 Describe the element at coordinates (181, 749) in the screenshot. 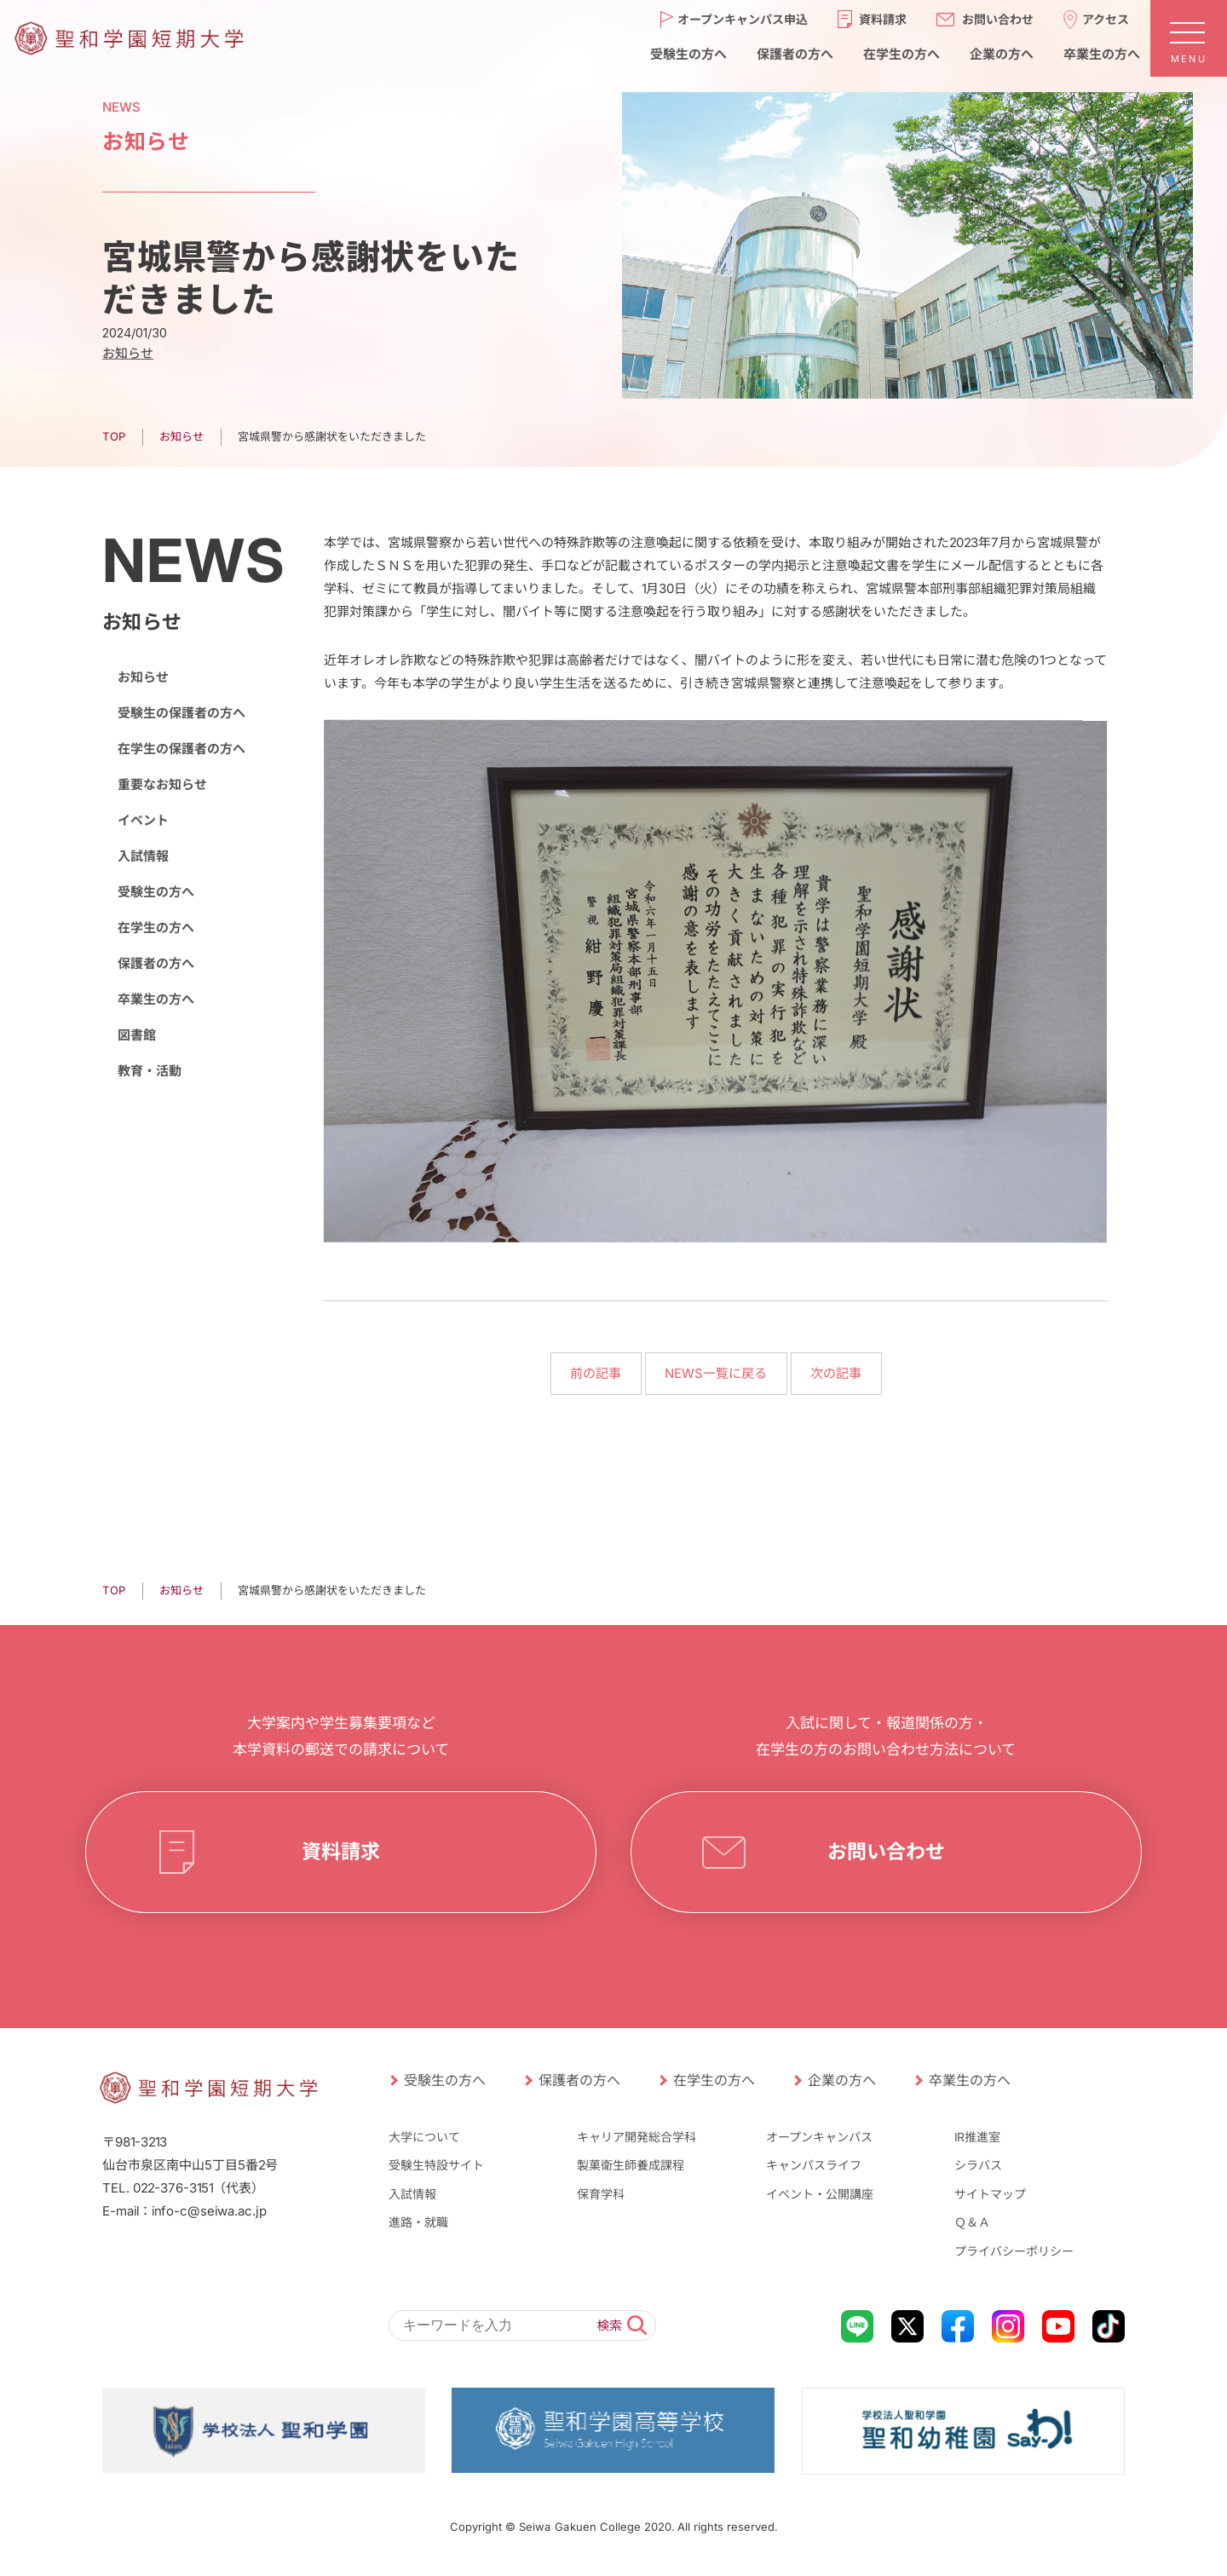

I see `在学生の保護者の方へ` at that location.